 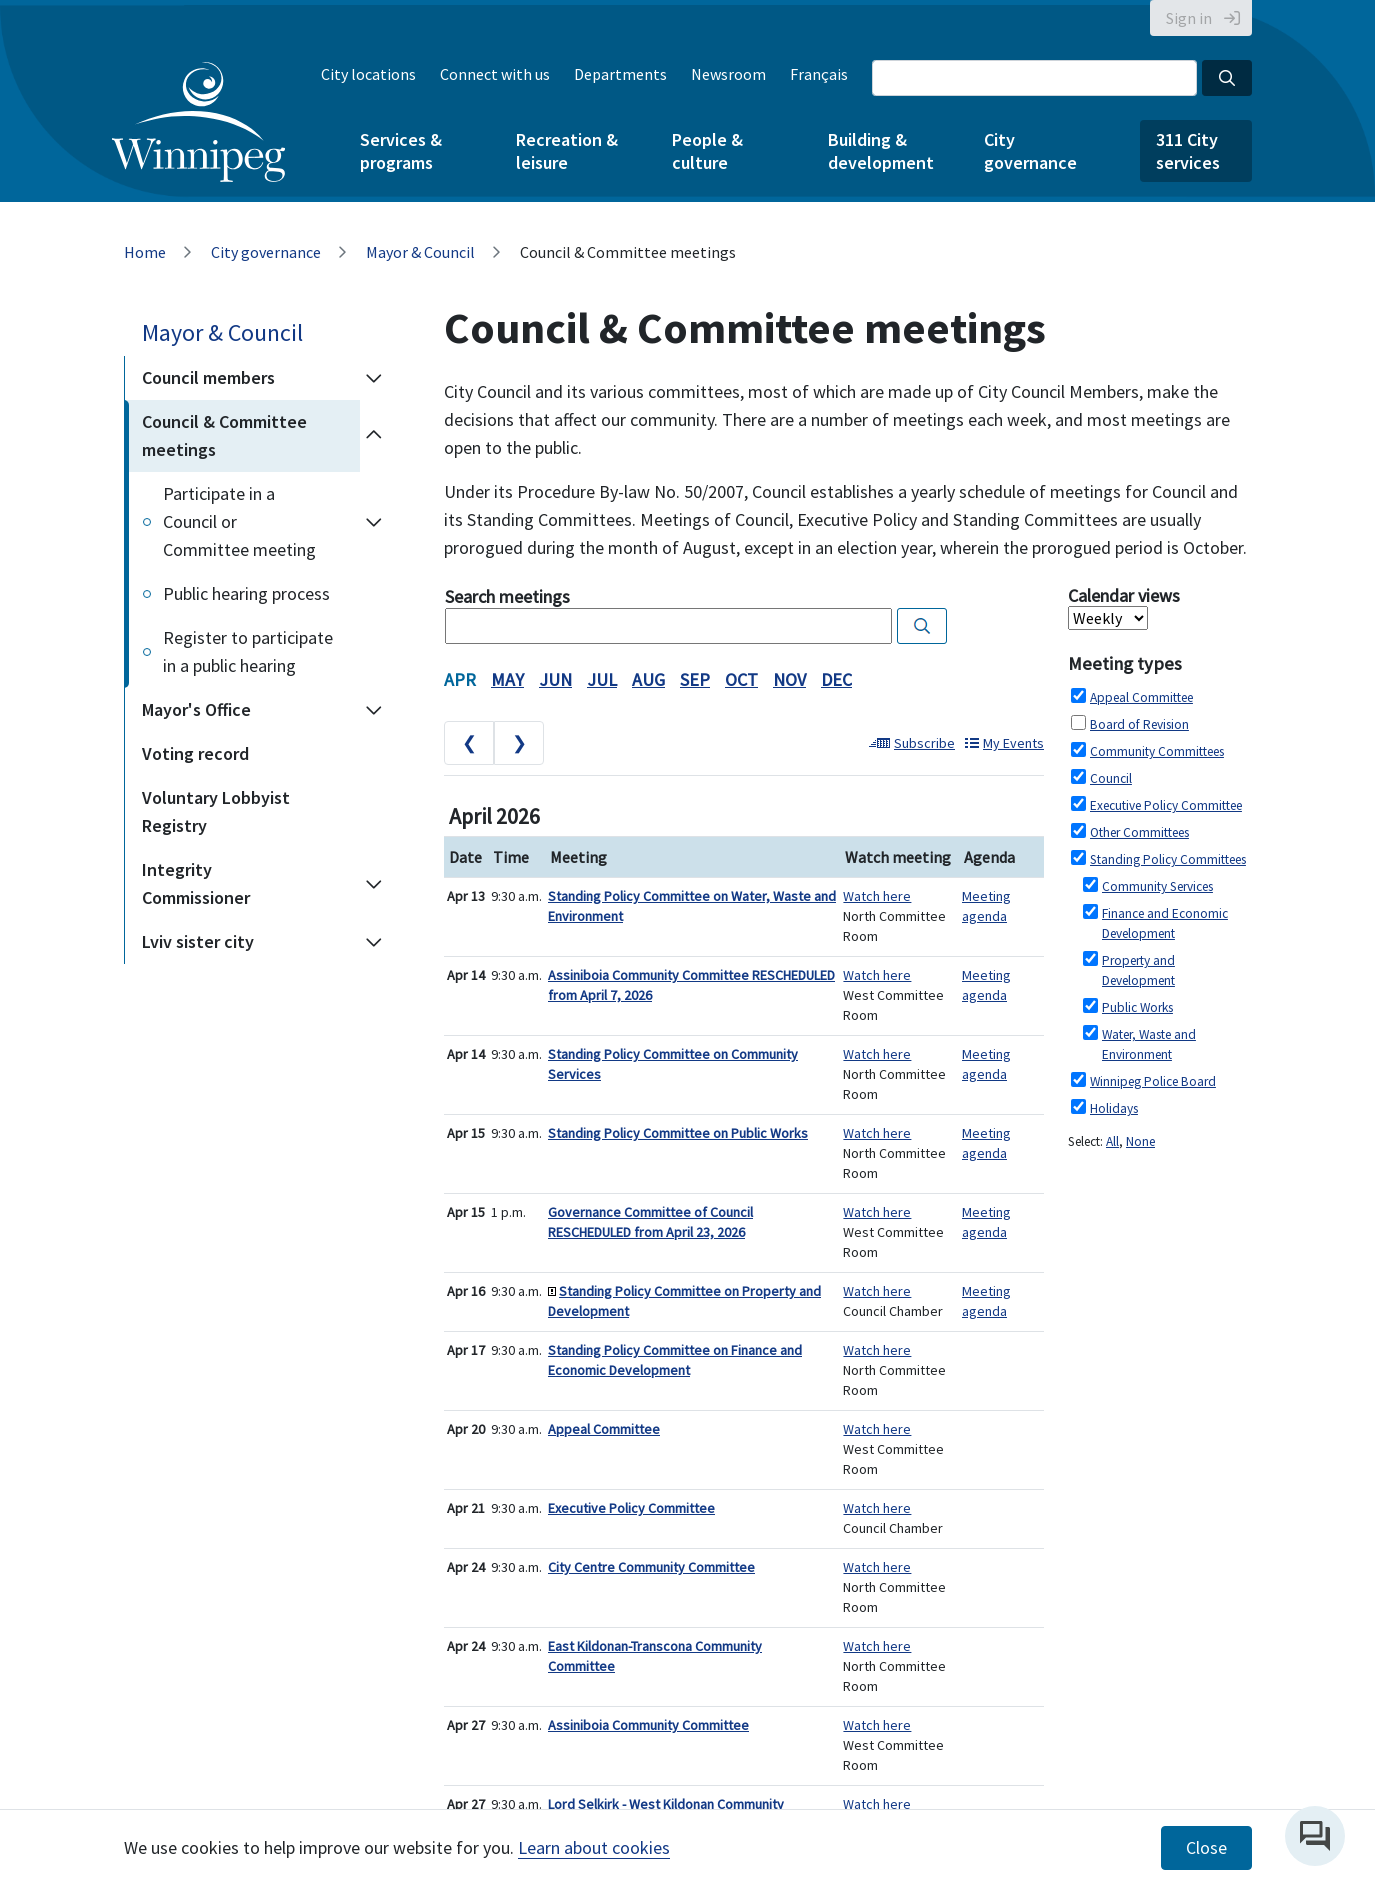 What do you see at coordinates (374, 522) in the screenshot?
I see `[Expand the Participate in a Council or Committee meeting section of the menu]` at bounding box center [374, 522].